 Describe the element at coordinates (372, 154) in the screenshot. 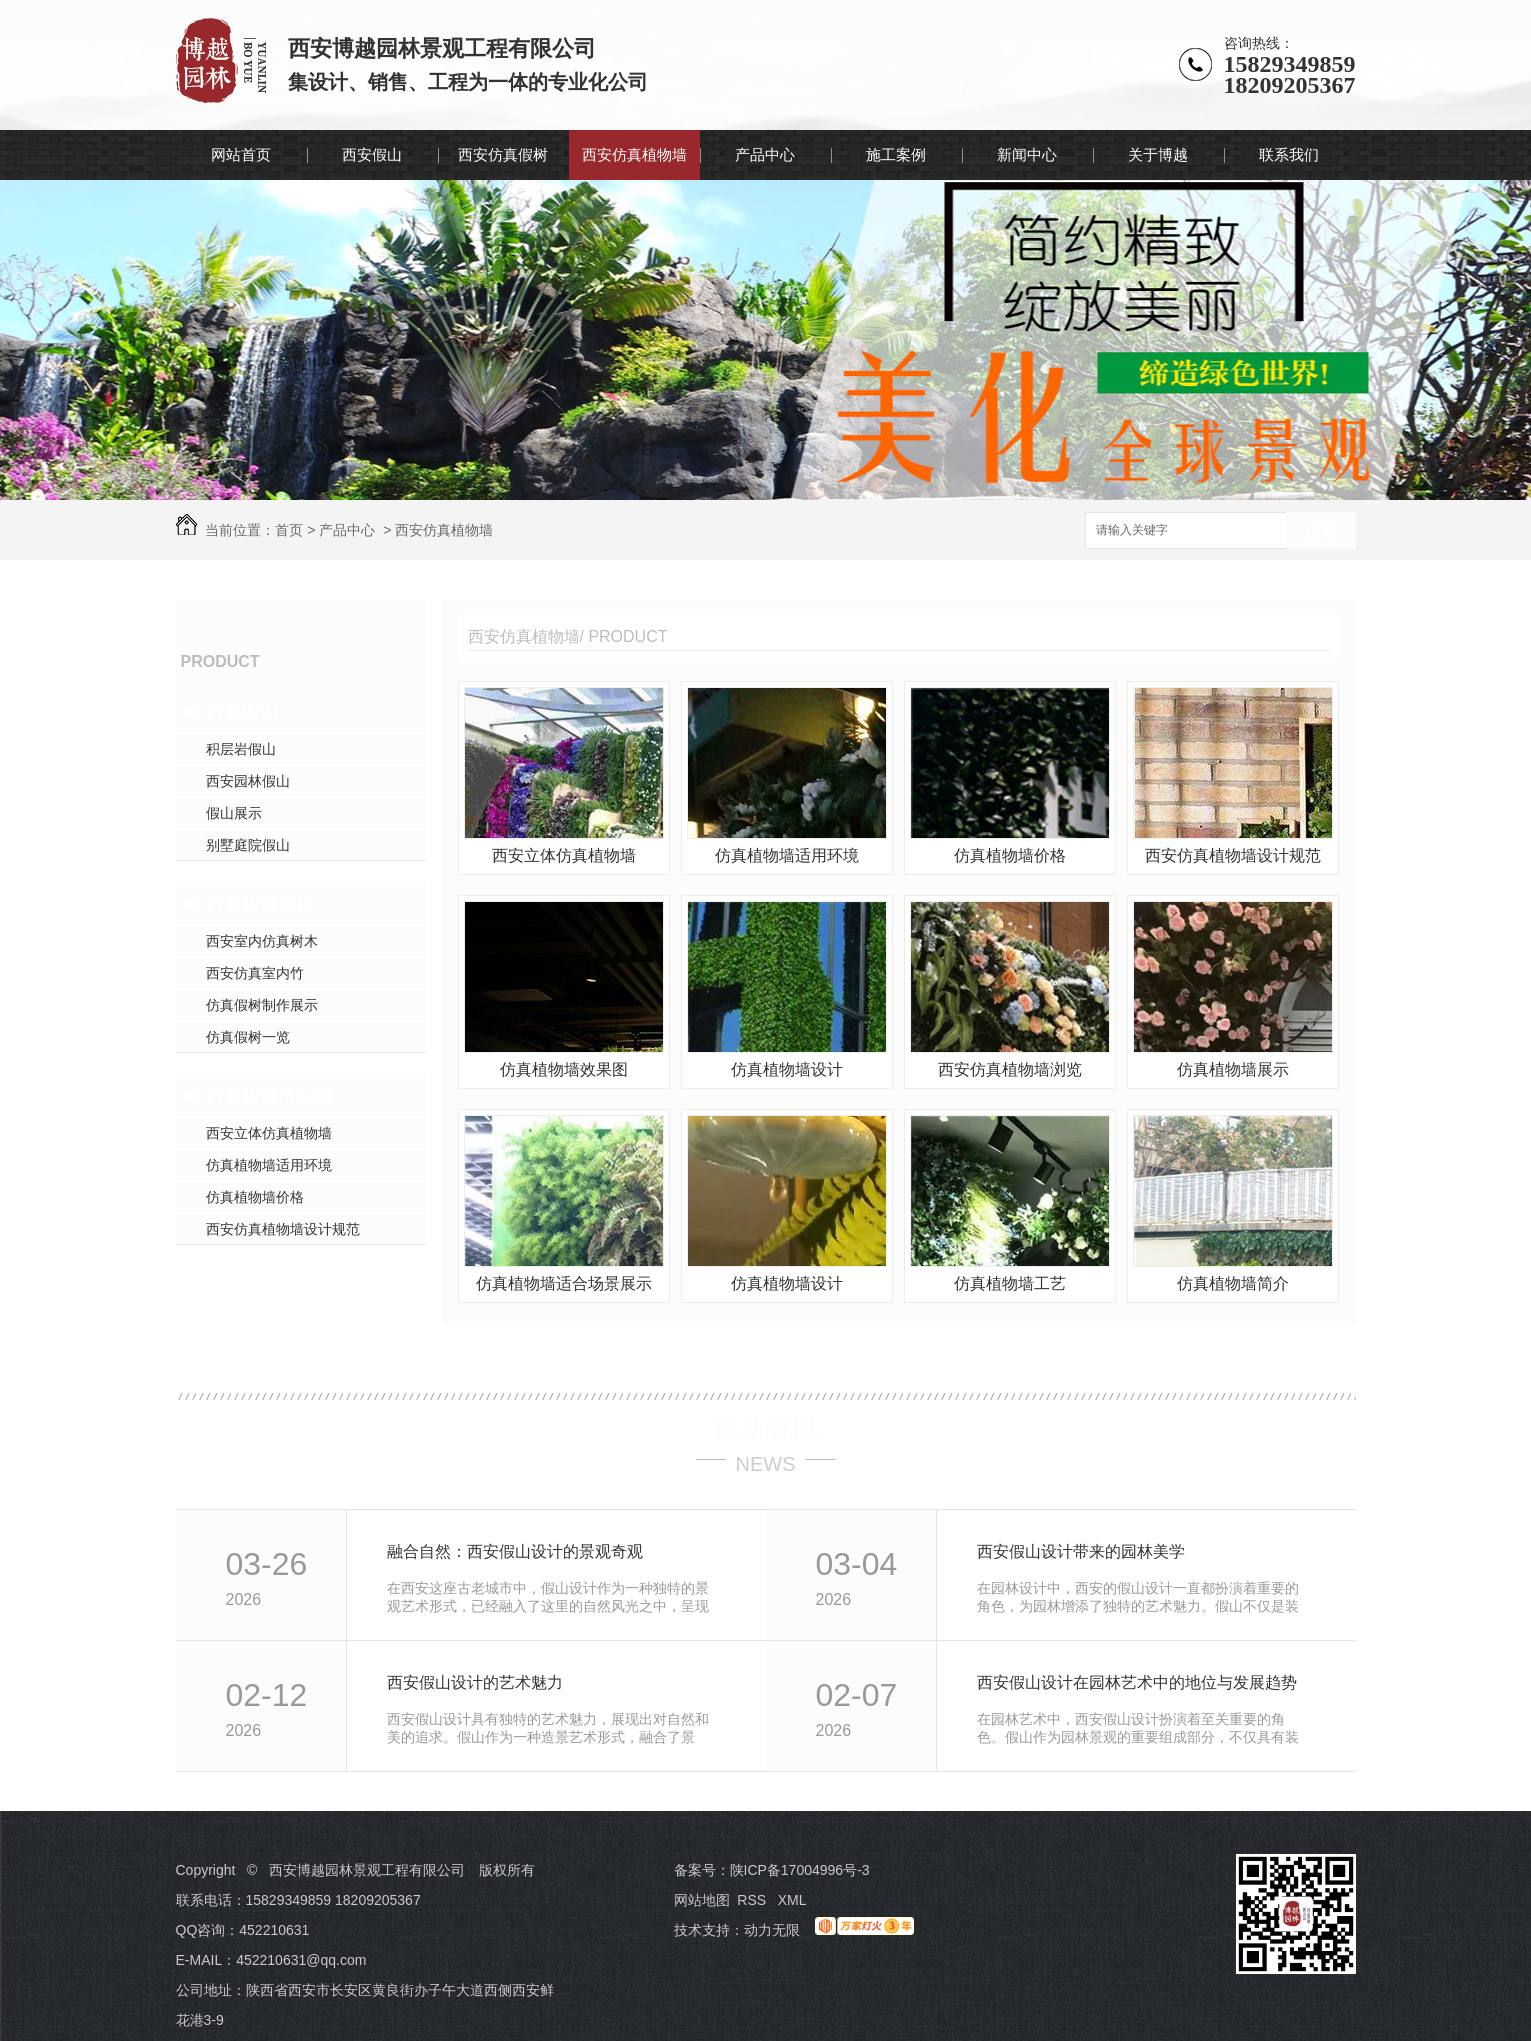

I see `西安假山` at that location.